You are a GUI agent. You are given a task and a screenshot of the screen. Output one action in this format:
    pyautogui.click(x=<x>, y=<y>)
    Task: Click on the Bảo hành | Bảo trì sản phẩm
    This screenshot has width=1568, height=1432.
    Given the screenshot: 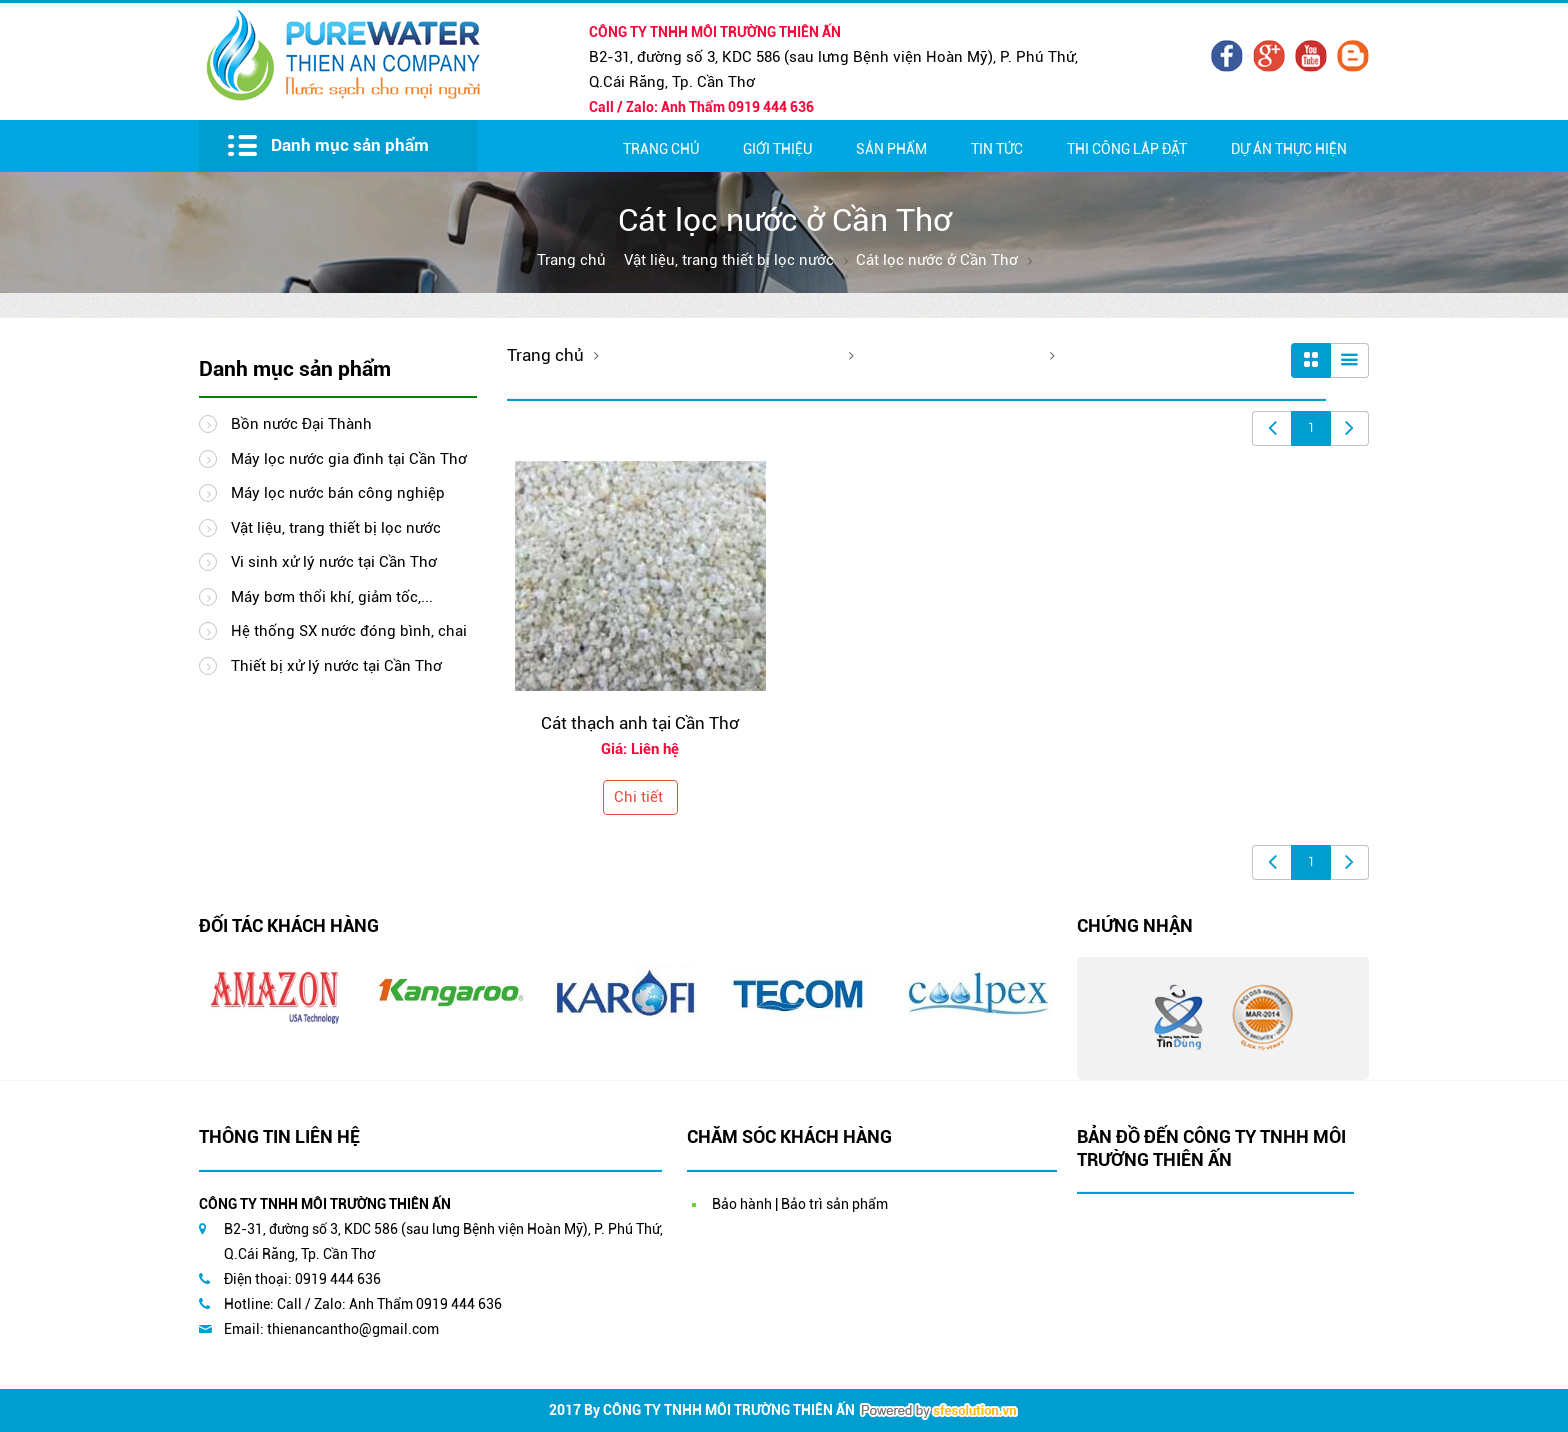 What is the action you would take?
    pyautogui.click(x=800, y=1204)
    